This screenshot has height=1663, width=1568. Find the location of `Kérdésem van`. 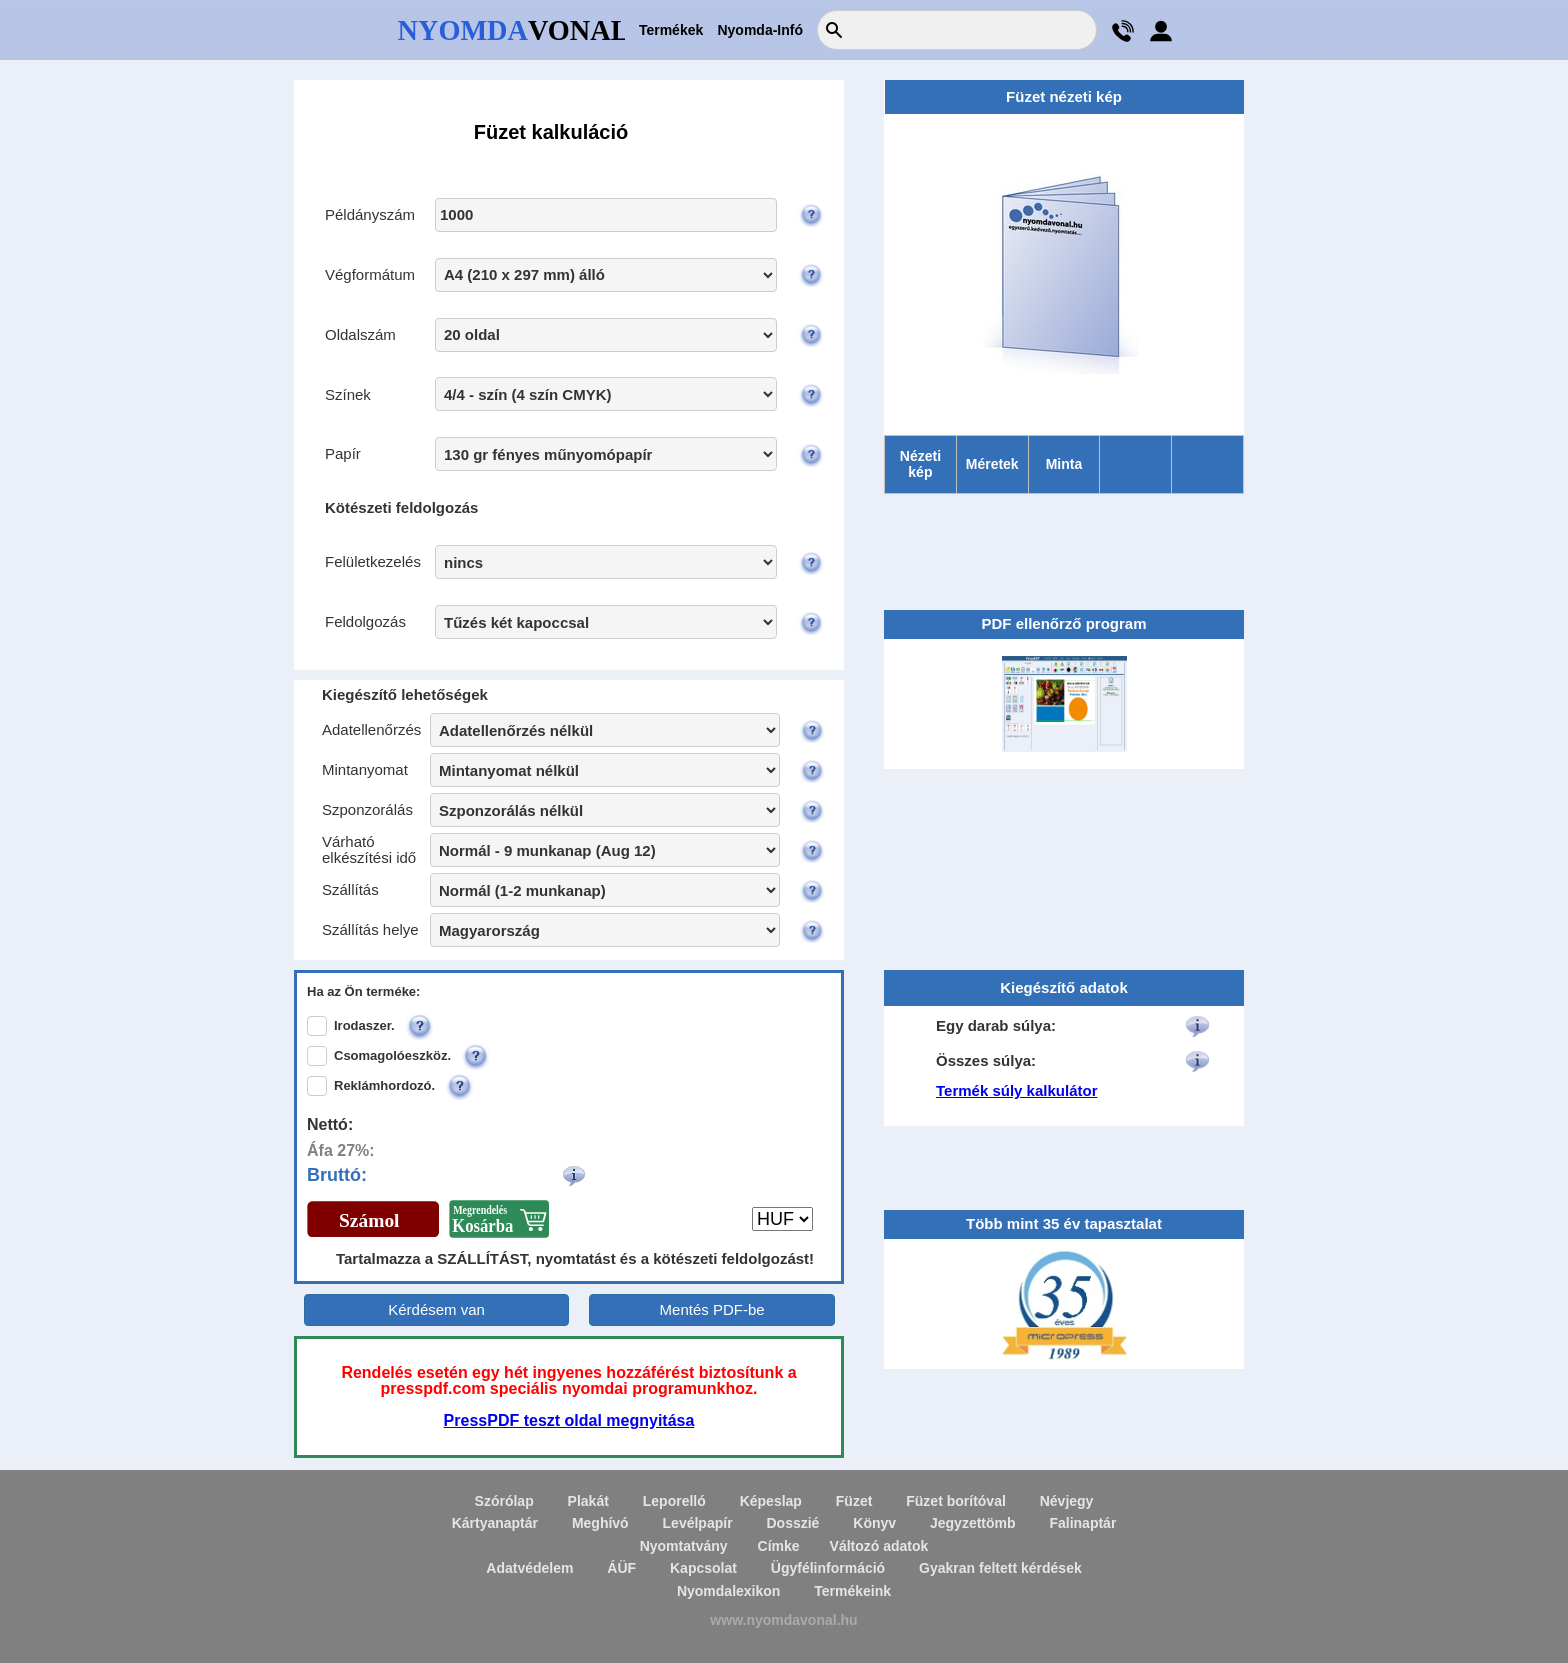

Kérdésem van is located at coordinates (436, 1309).